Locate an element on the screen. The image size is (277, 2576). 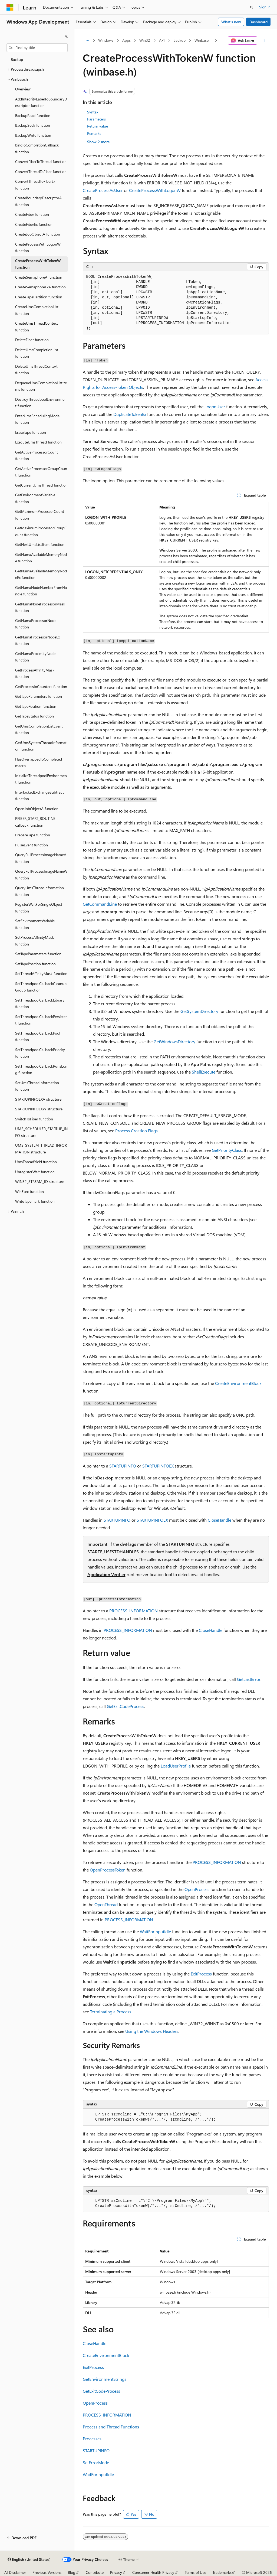
InitializeThreadpoolEnvironment function [treeitem] is located at coordinates (41, 779).